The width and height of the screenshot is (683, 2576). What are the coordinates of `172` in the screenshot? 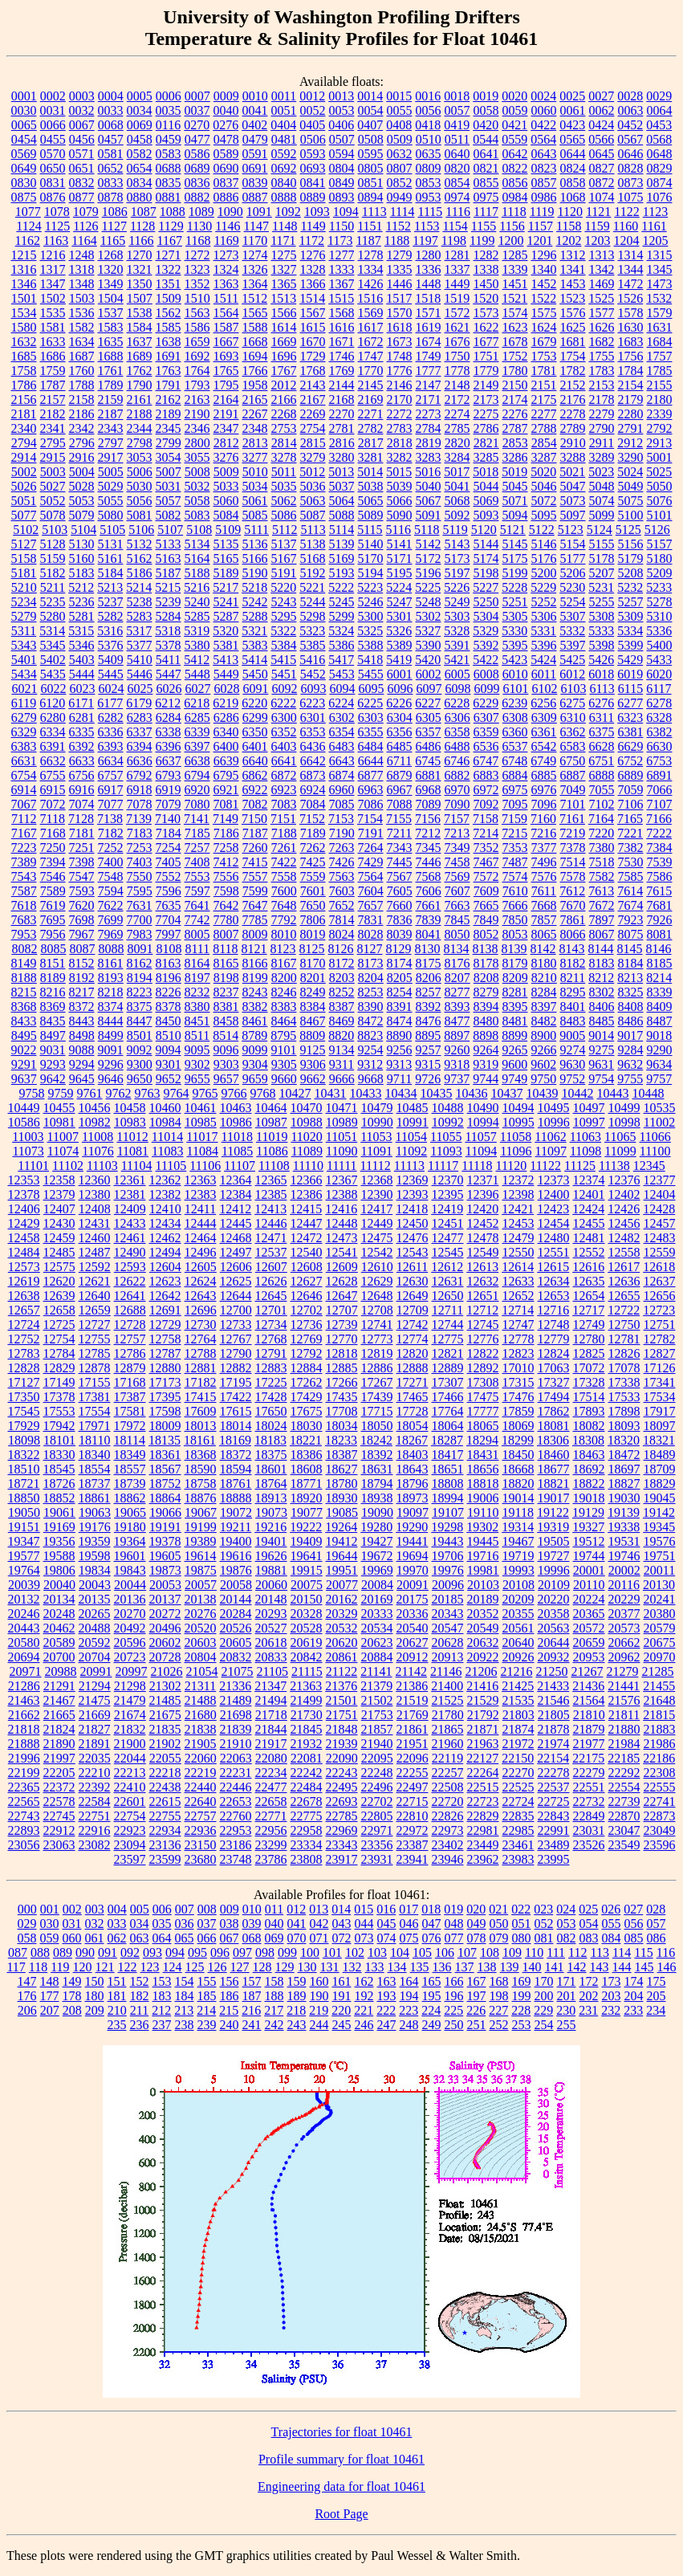 It's located at (589, 1981).